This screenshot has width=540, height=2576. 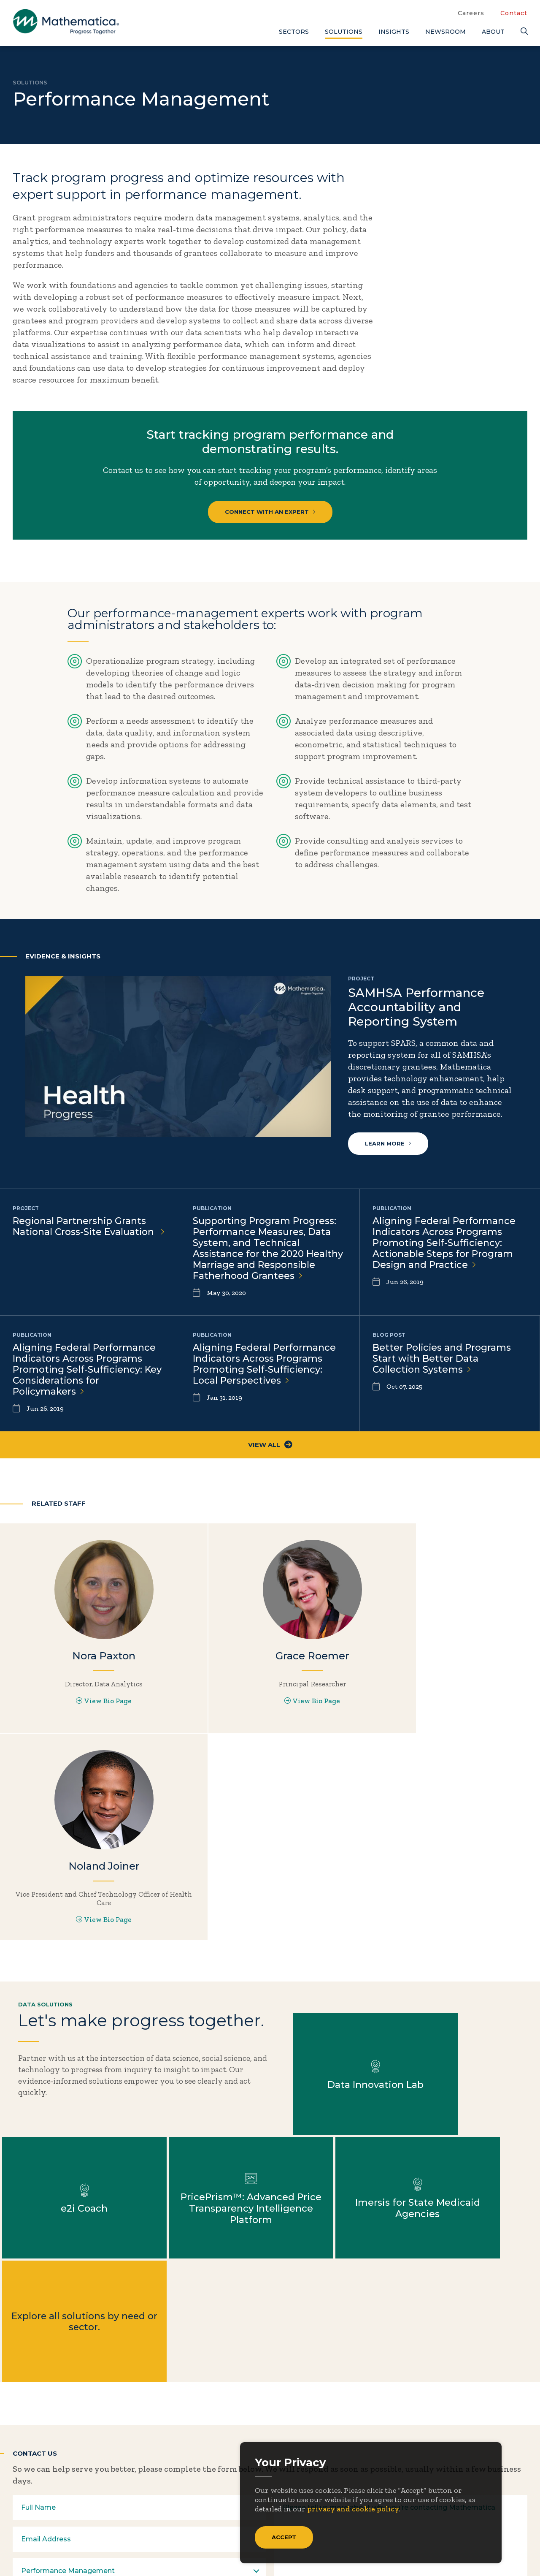 I want to click on Focus Areas, so click(x=337, y=2451).